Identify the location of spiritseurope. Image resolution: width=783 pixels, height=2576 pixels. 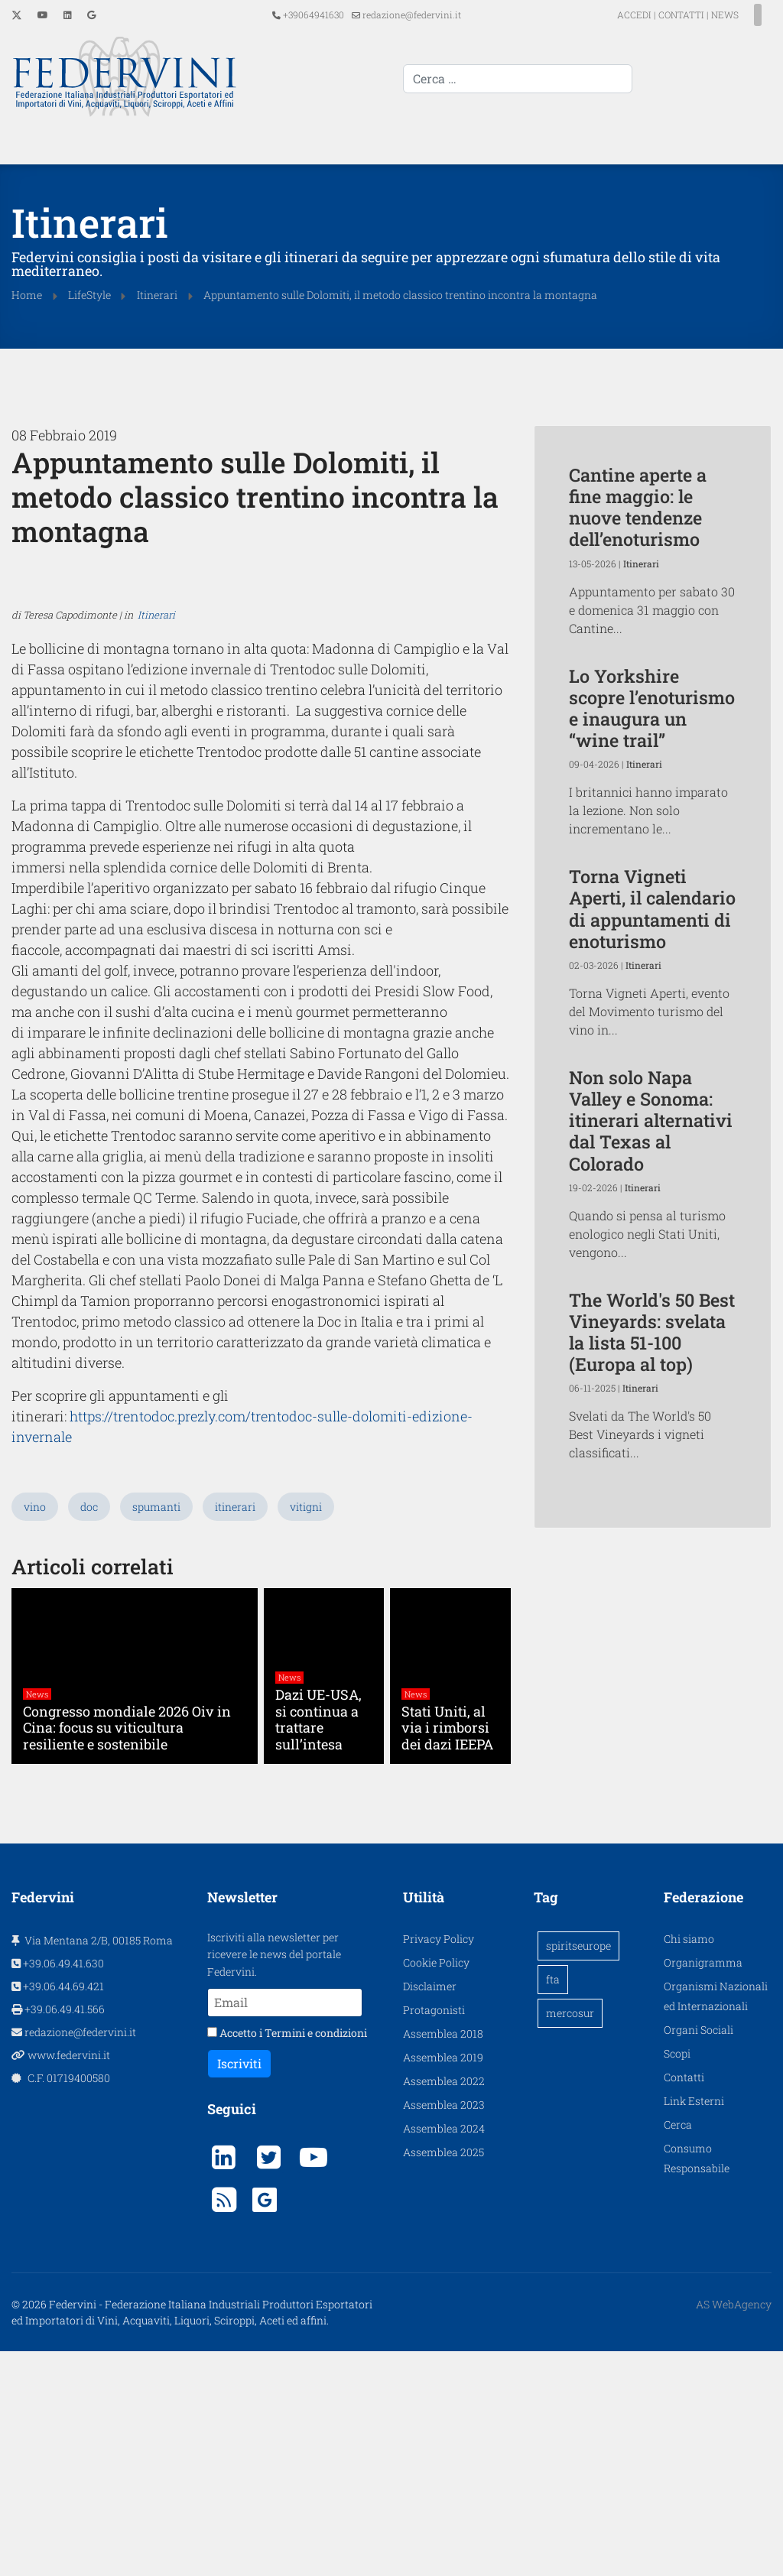
(578, 2169).